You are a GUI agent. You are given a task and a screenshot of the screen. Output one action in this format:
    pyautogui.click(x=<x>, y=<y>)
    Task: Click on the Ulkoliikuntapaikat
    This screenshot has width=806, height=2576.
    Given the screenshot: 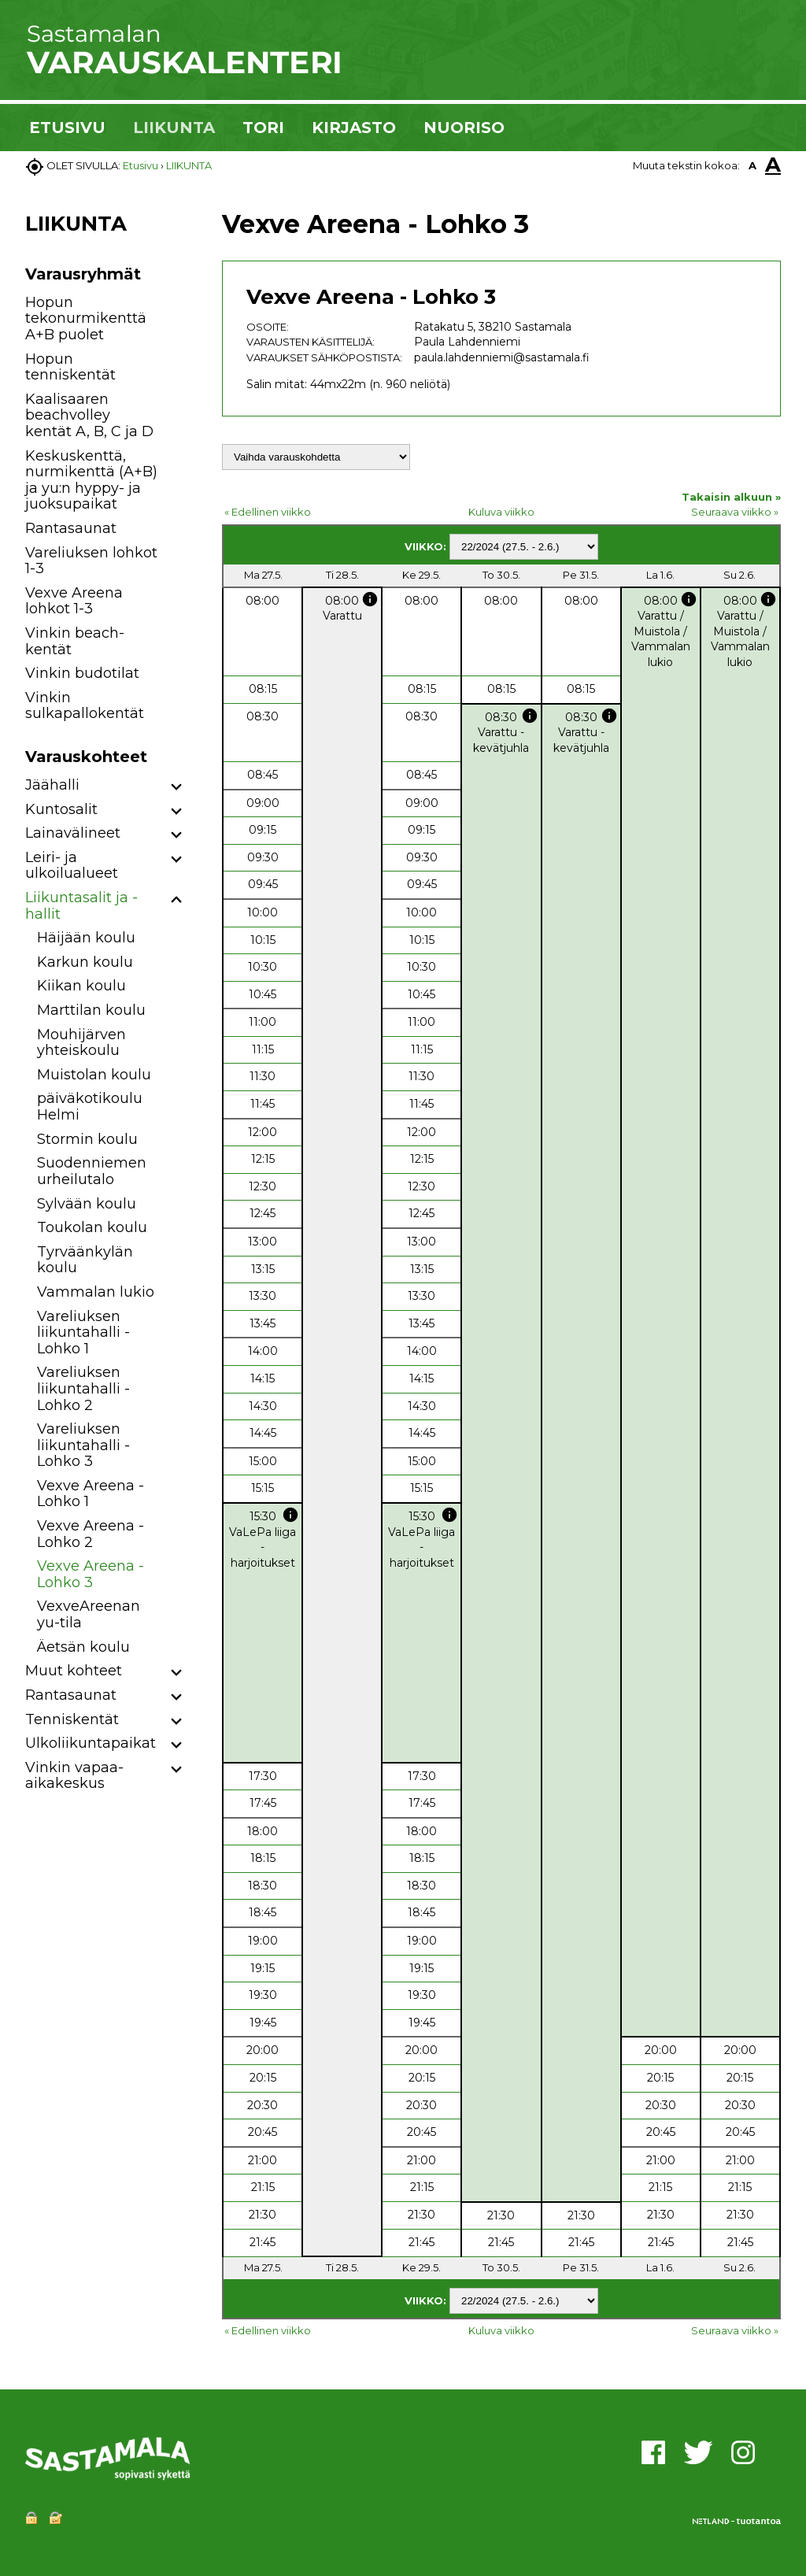 What is the action you would take?
    pyautogui.click(x=90, y=1743)
    